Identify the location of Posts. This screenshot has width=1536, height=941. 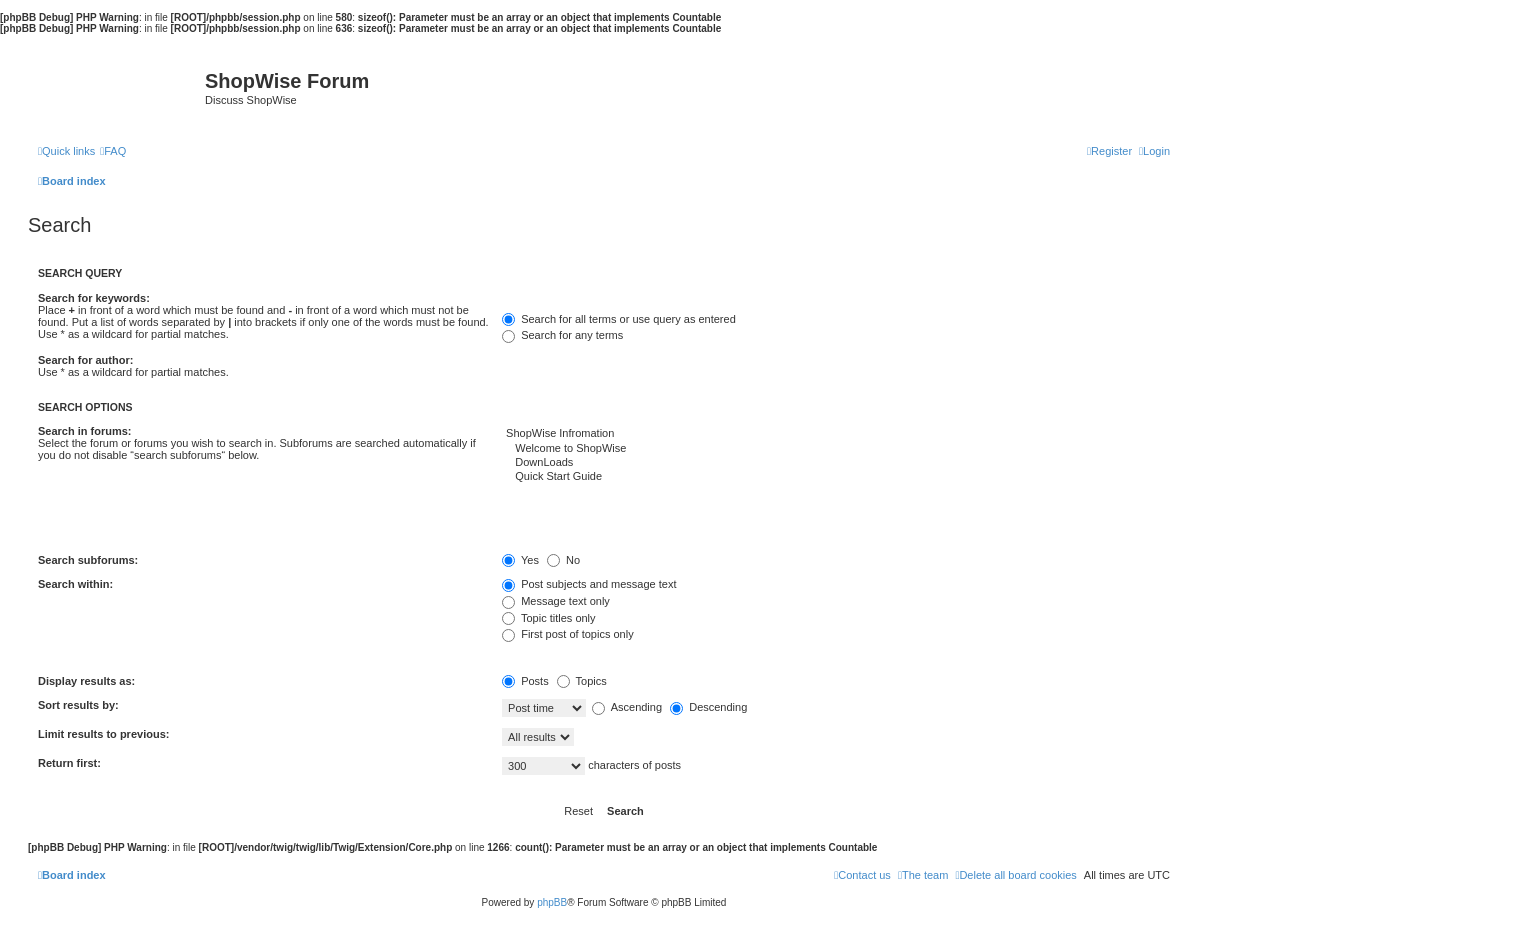
(525, 681).